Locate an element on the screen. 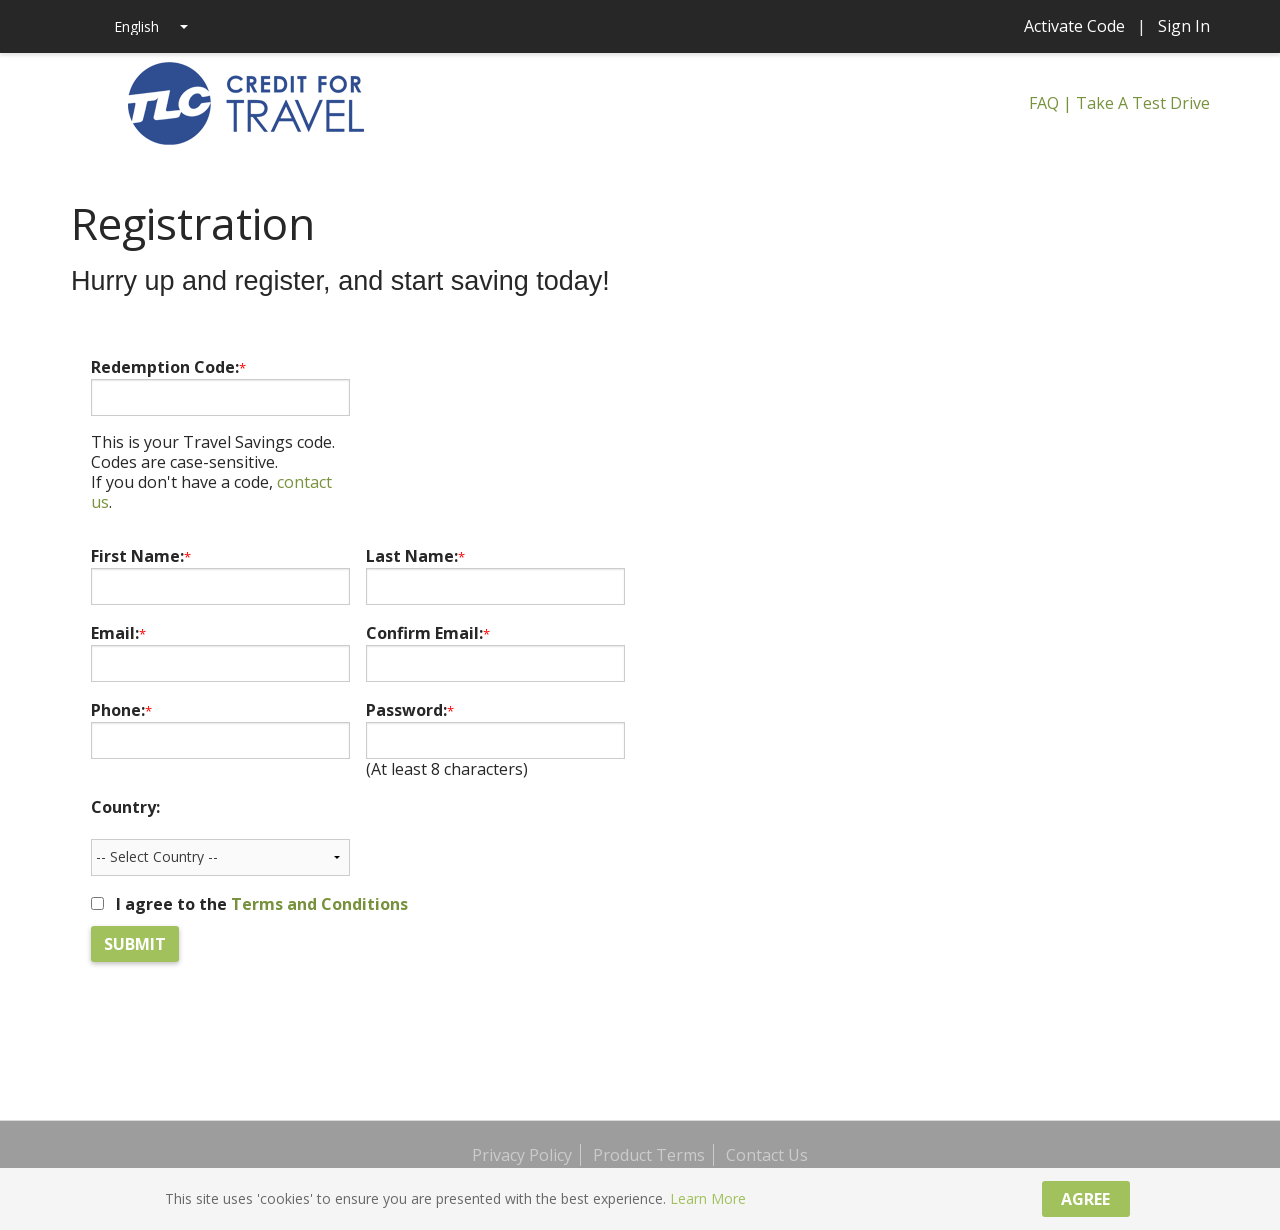 Image resolution: width=1280 pixels, height=1230 pixels. Take A Test Drive is located at coordinates (1143, 103).